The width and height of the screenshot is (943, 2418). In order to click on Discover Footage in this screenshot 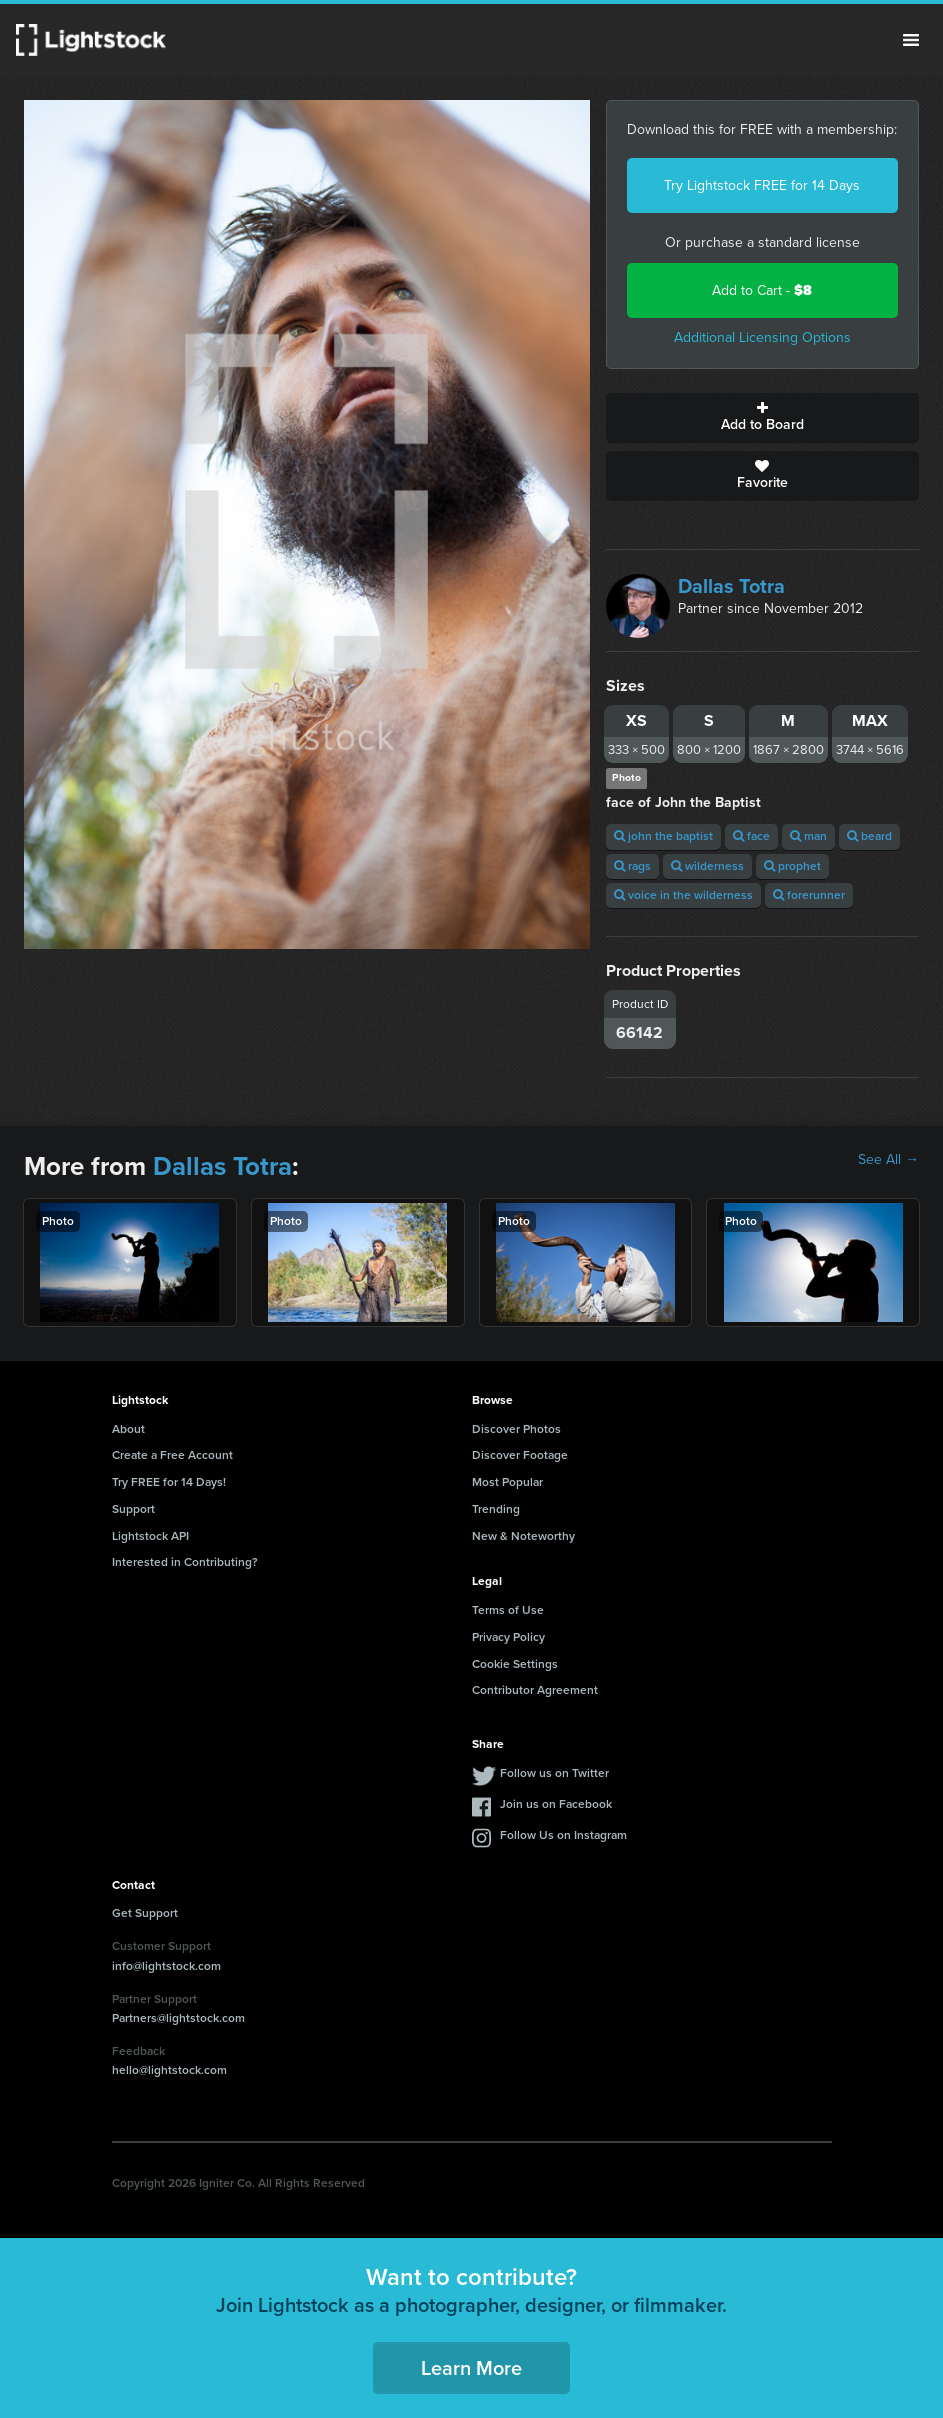, I will do `click(520, 1455)`.